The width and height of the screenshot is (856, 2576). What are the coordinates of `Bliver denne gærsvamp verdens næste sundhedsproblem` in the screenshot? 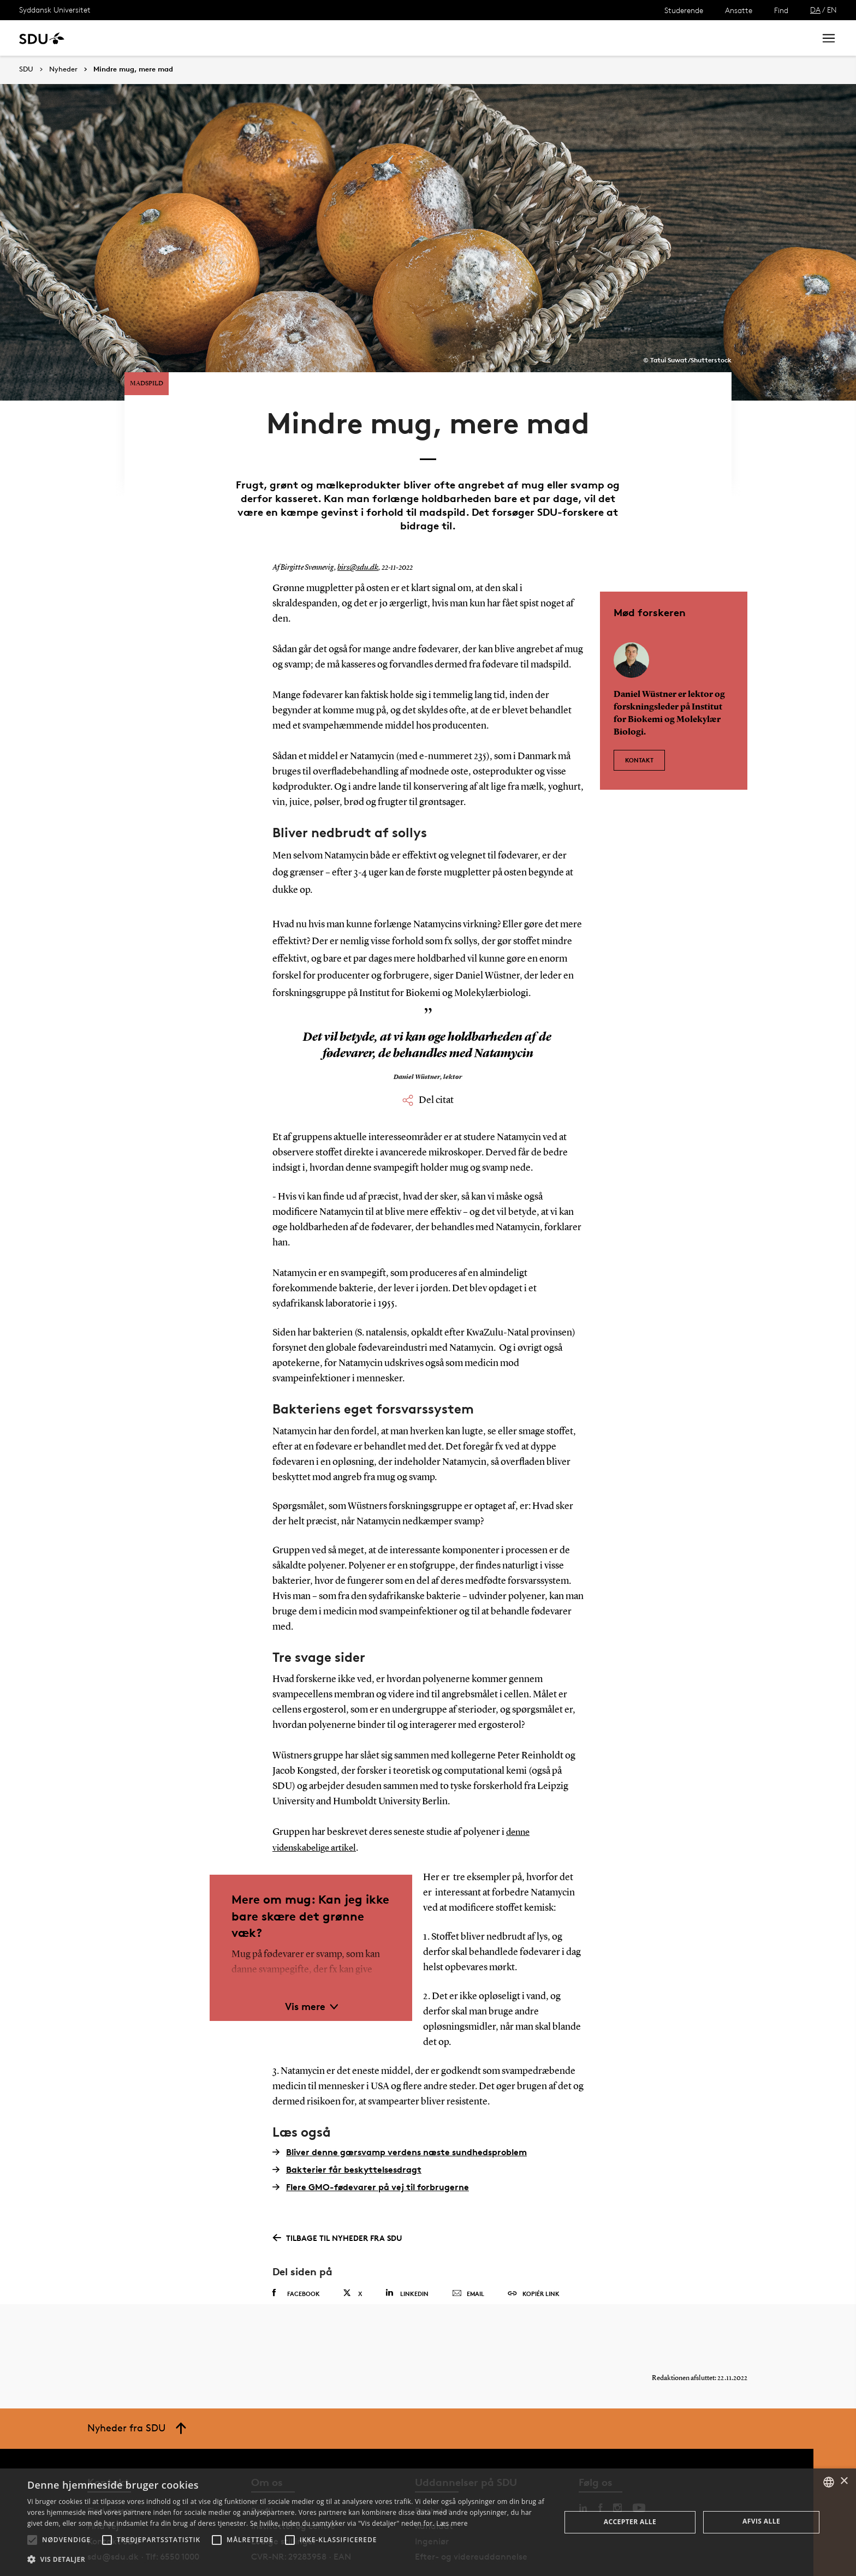 It's located at (399, 2114).